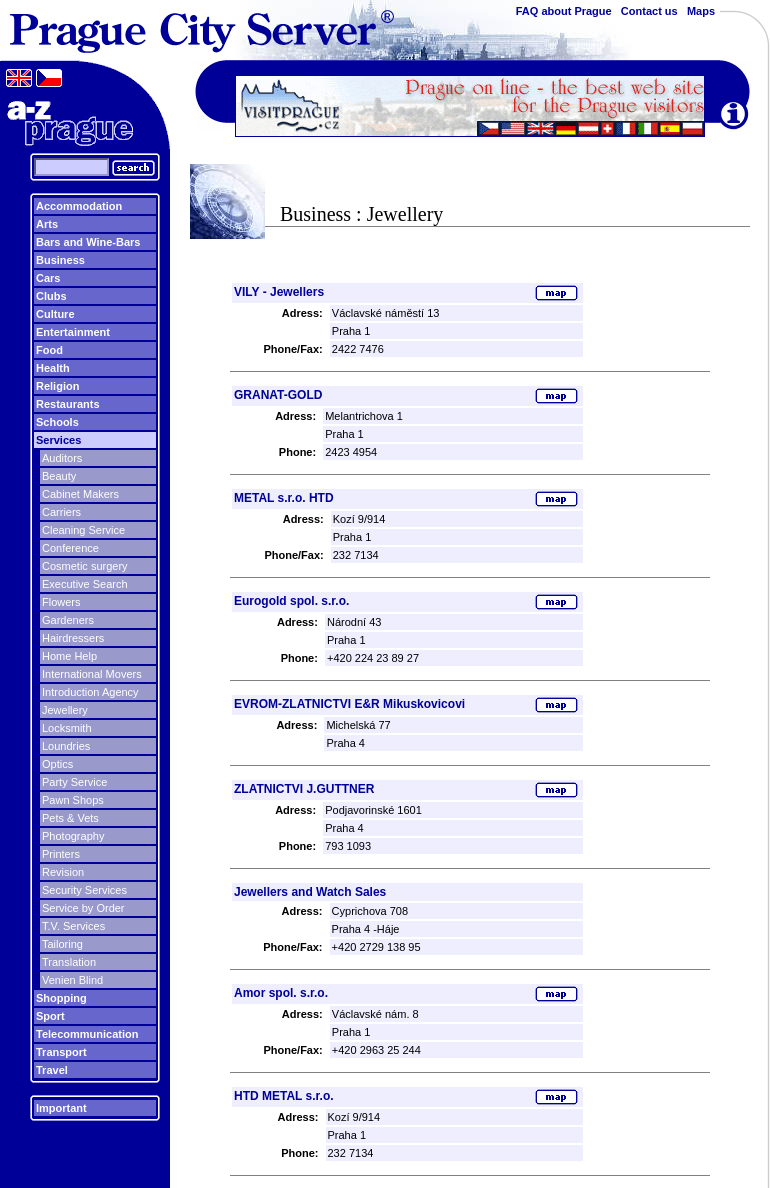  What do you see at coordinates (57, 422) in the screenshot?
I see `Schools` at bounding box center [57, 422].